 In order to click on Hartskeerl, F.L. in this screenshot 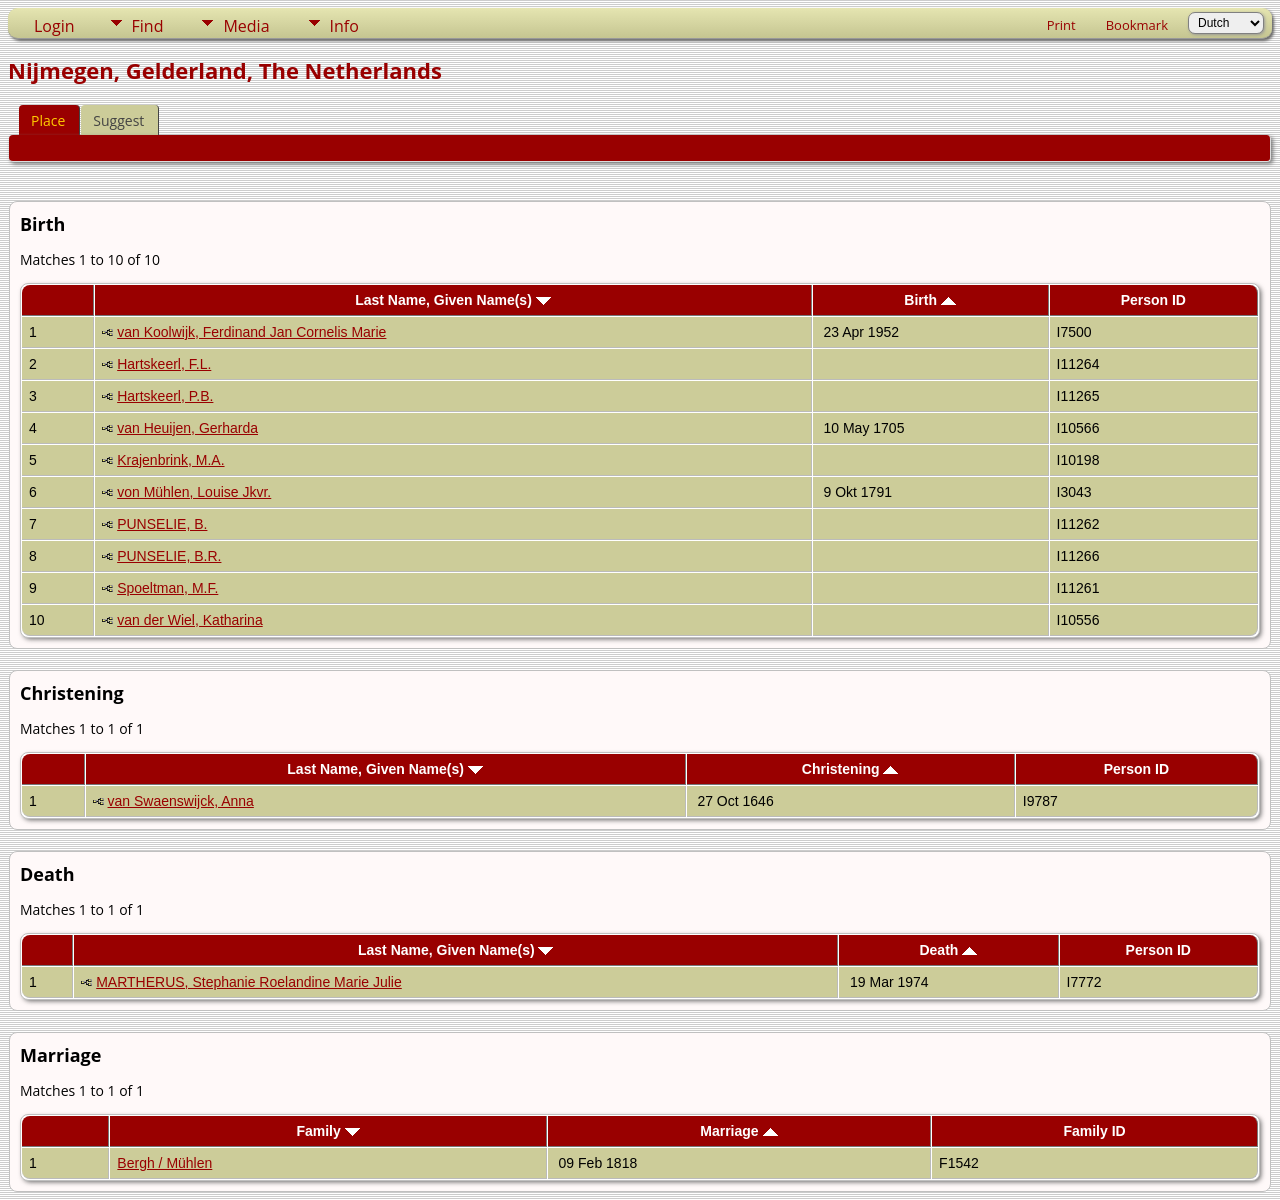, I will do `click(164, 364)`.